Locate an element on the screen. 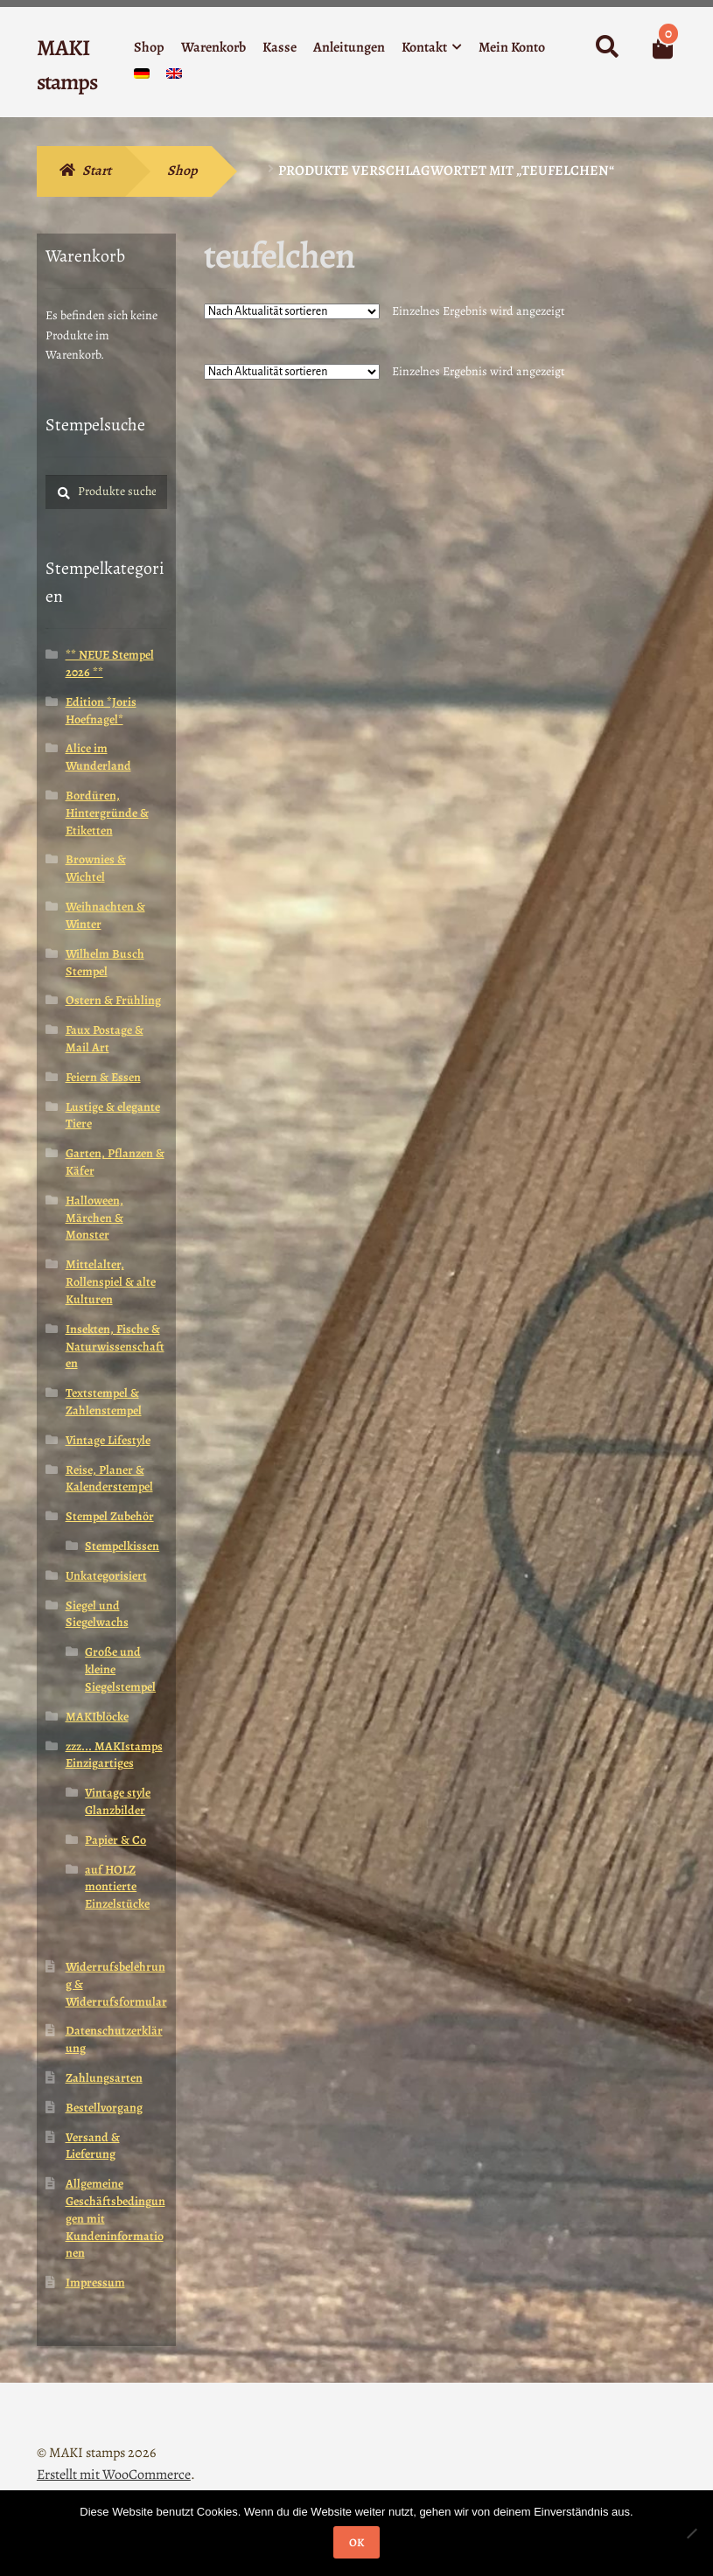 This screenshot has width=713, height=2576. Siegel und Siegelwachs is located at coordinates (97, 1614).